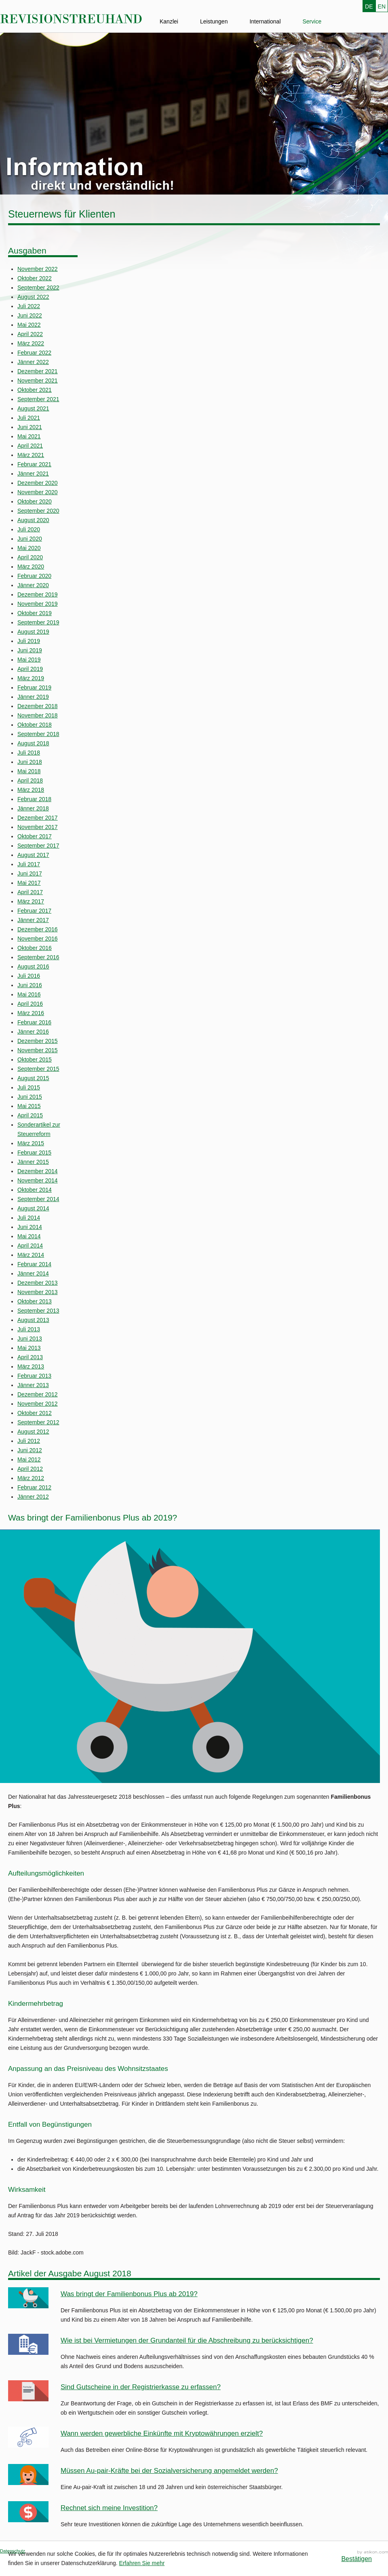  I want to click on Oktober 2021, so click(34, 390).